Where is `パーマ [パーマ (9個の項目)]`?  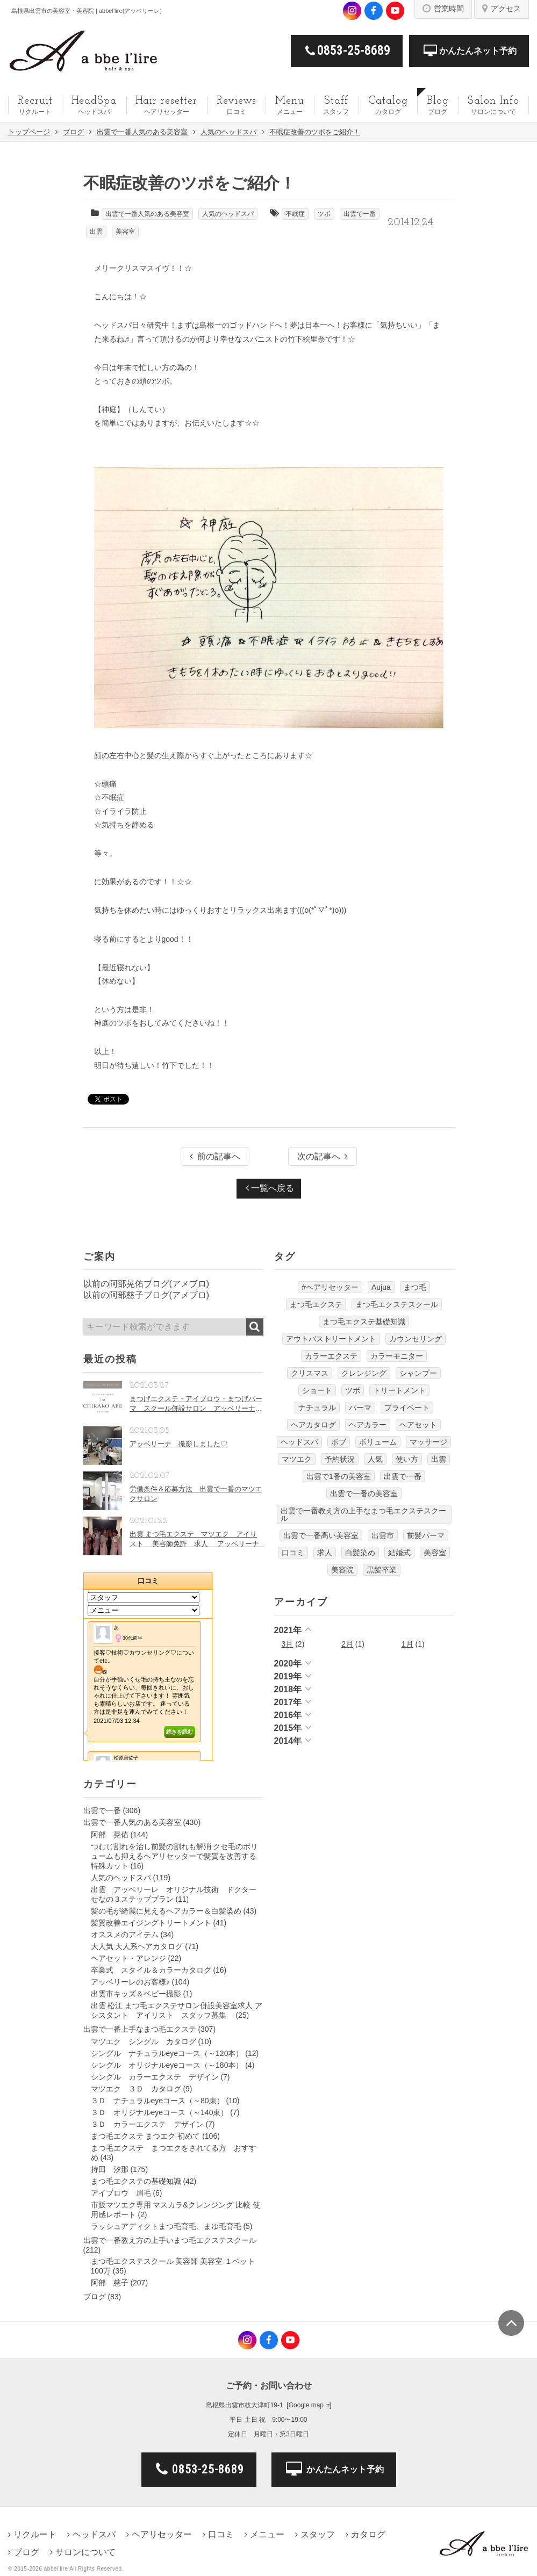
パーマ [パーマ (9個の項目)] is located at coordinates (360, 1407).